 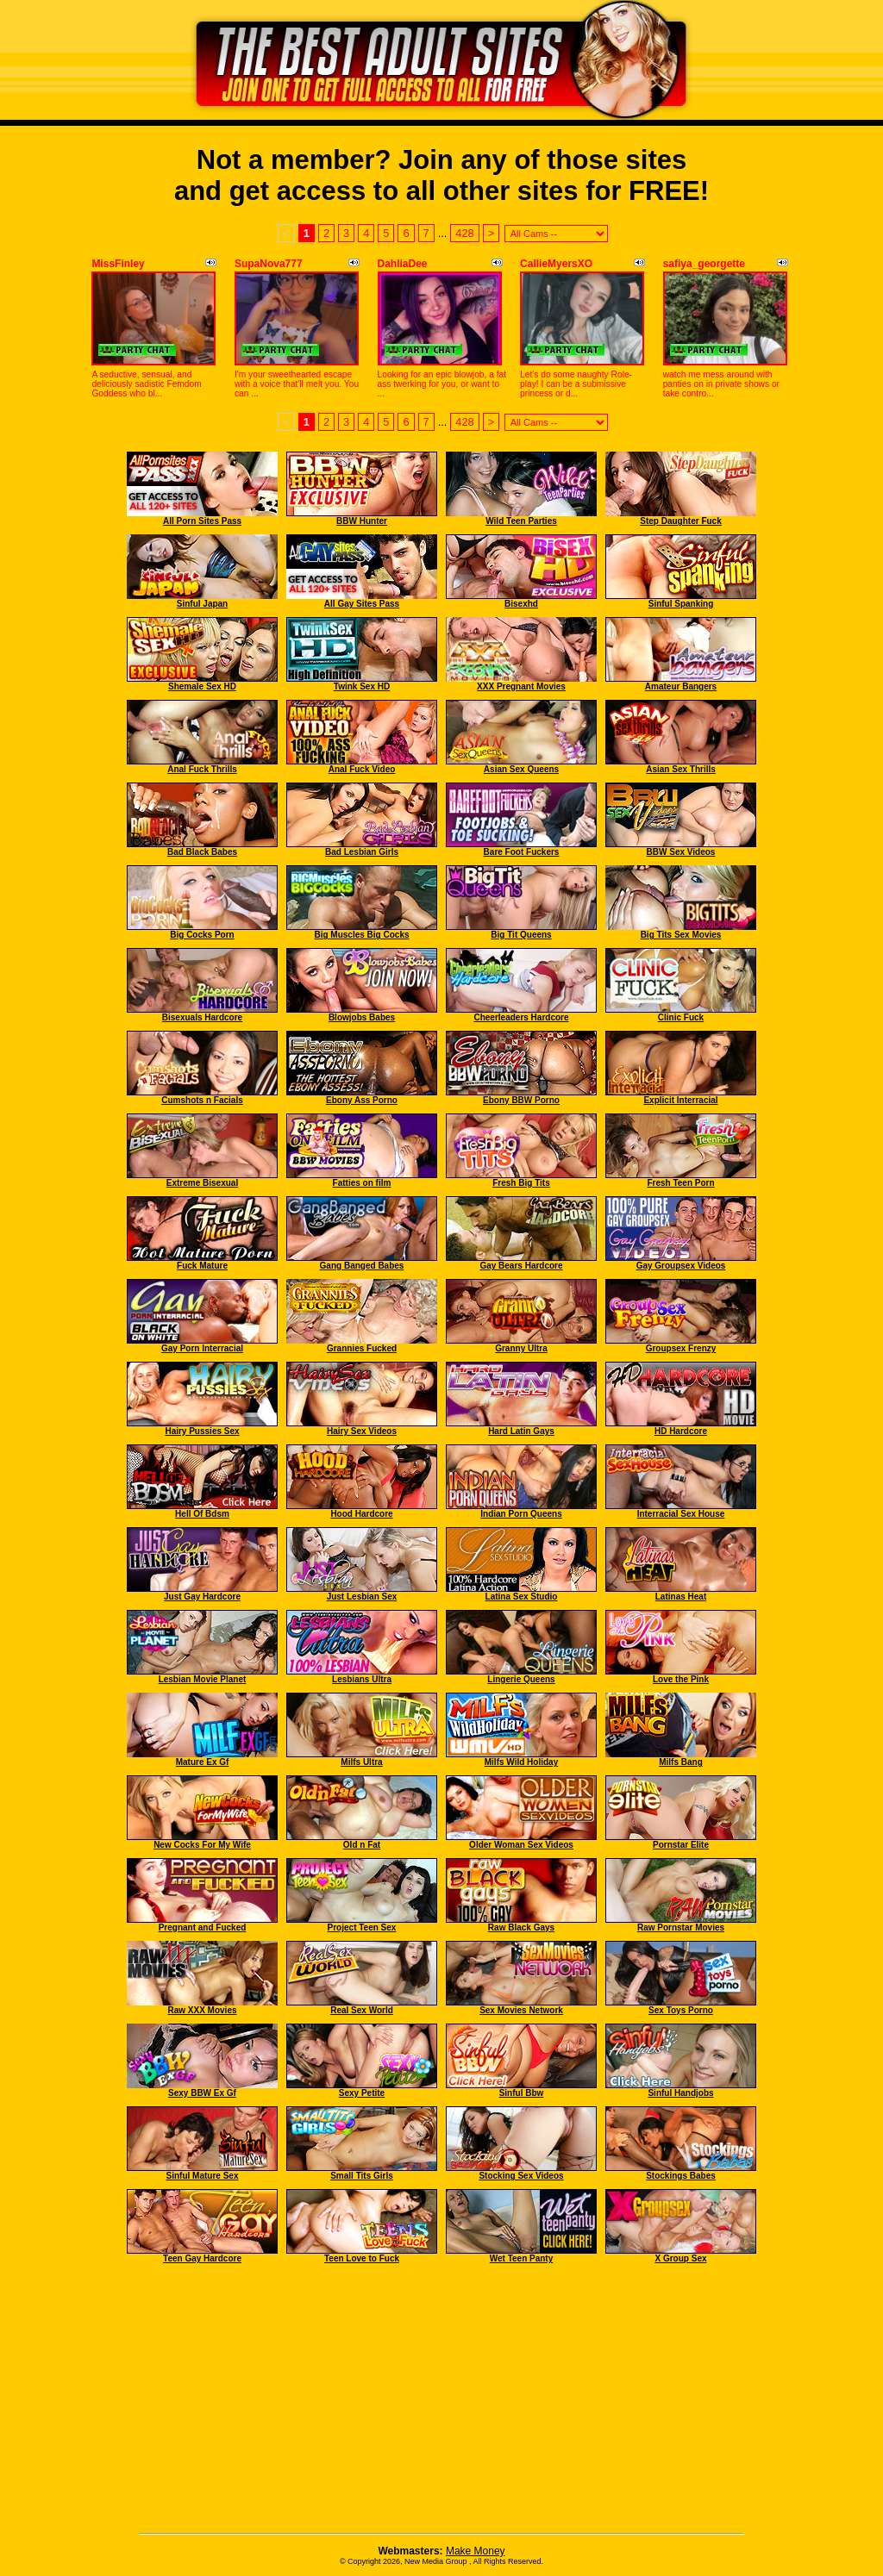 I want to click on Fresh Teen Porn, so click(x=680, y=1183).